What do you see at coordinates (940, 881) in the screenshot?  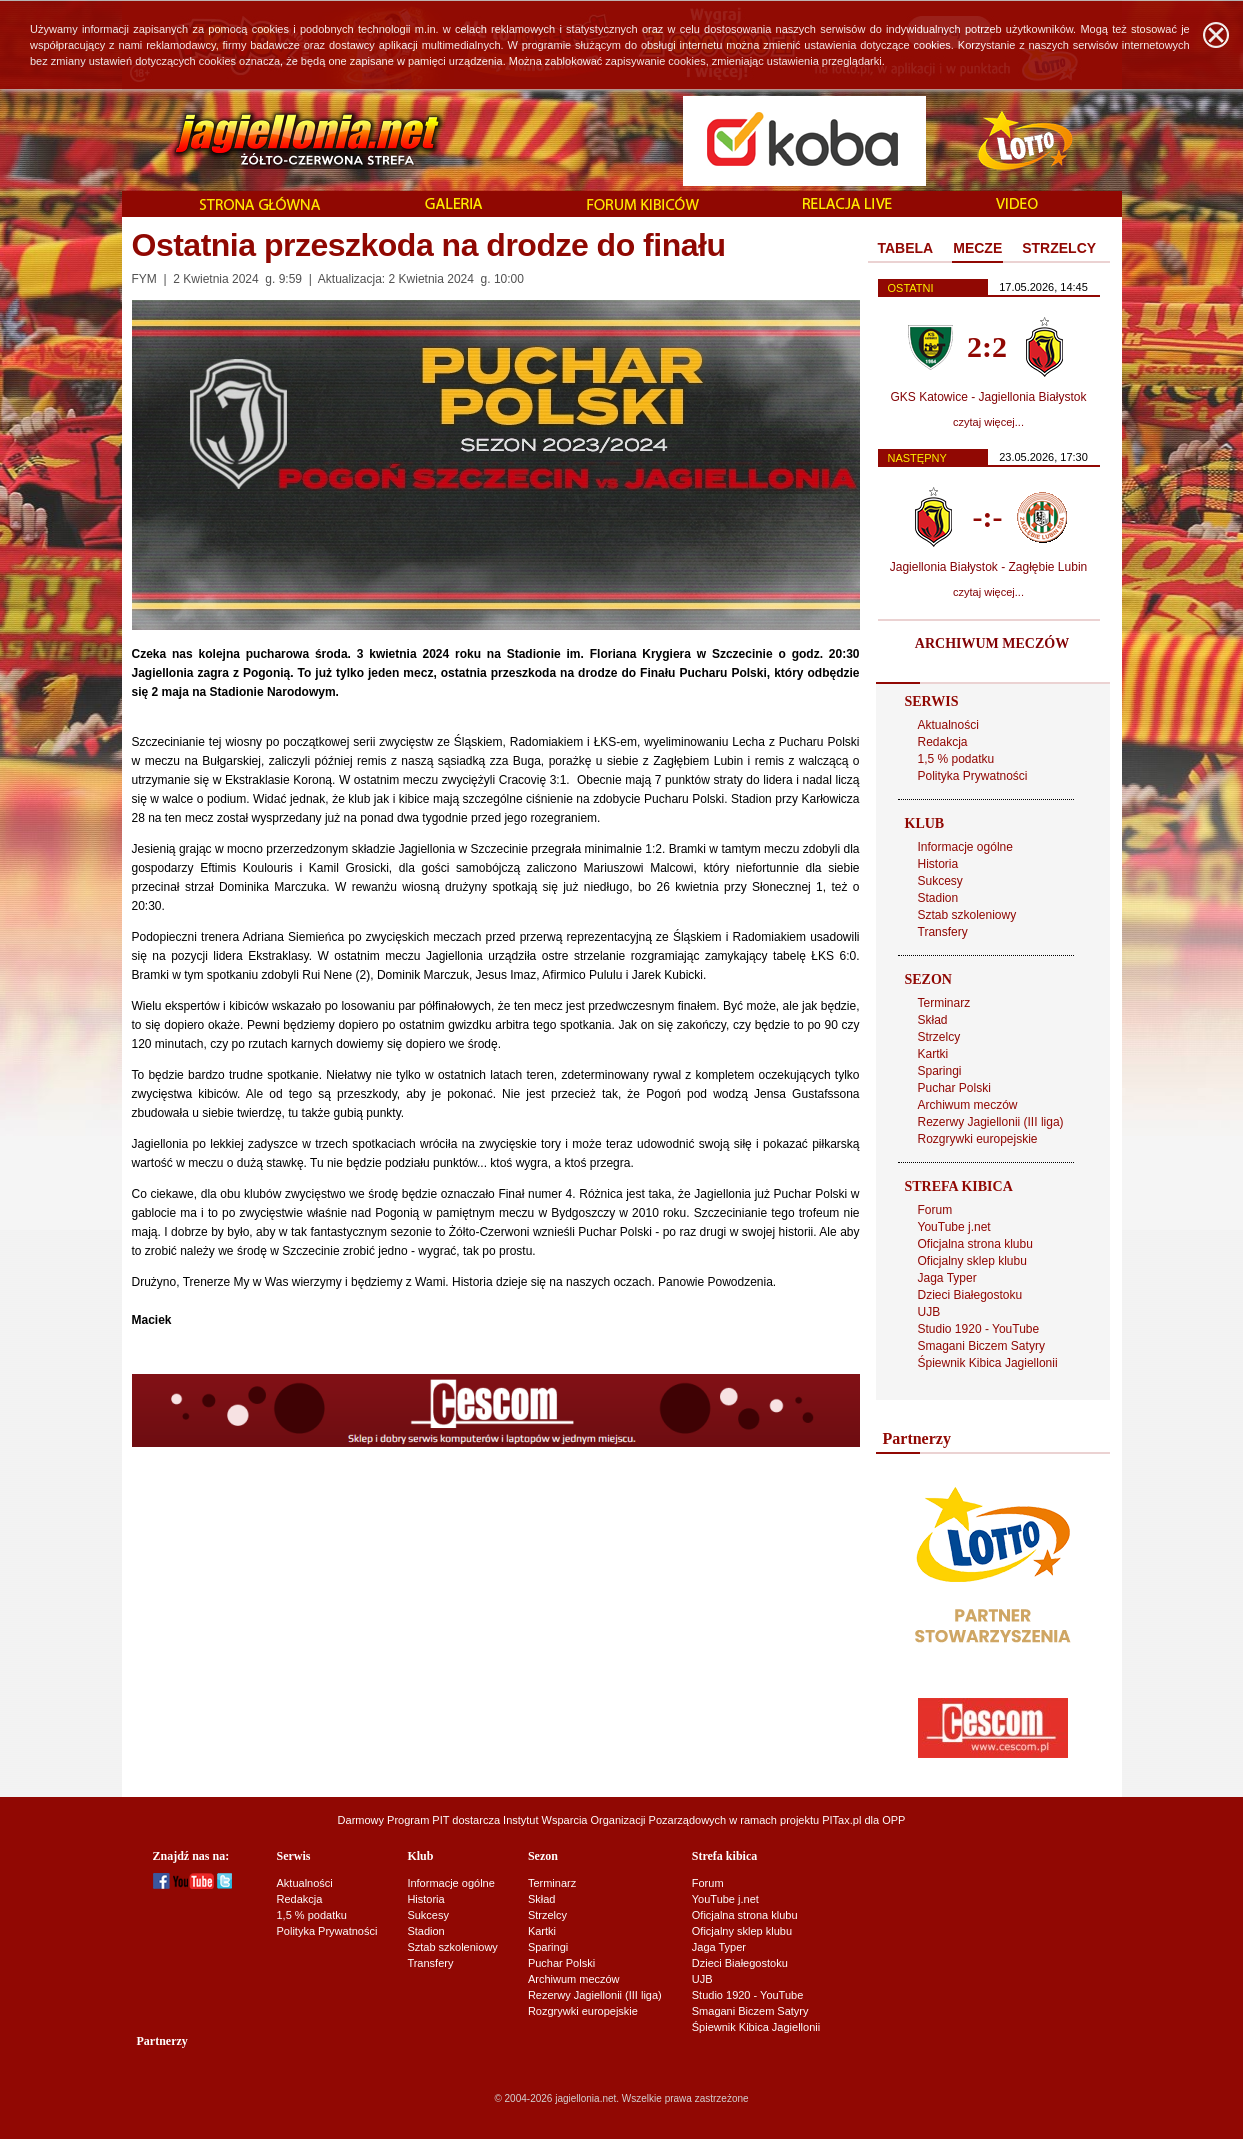 I see `Sukcesy` at bounding box center [940, 881].